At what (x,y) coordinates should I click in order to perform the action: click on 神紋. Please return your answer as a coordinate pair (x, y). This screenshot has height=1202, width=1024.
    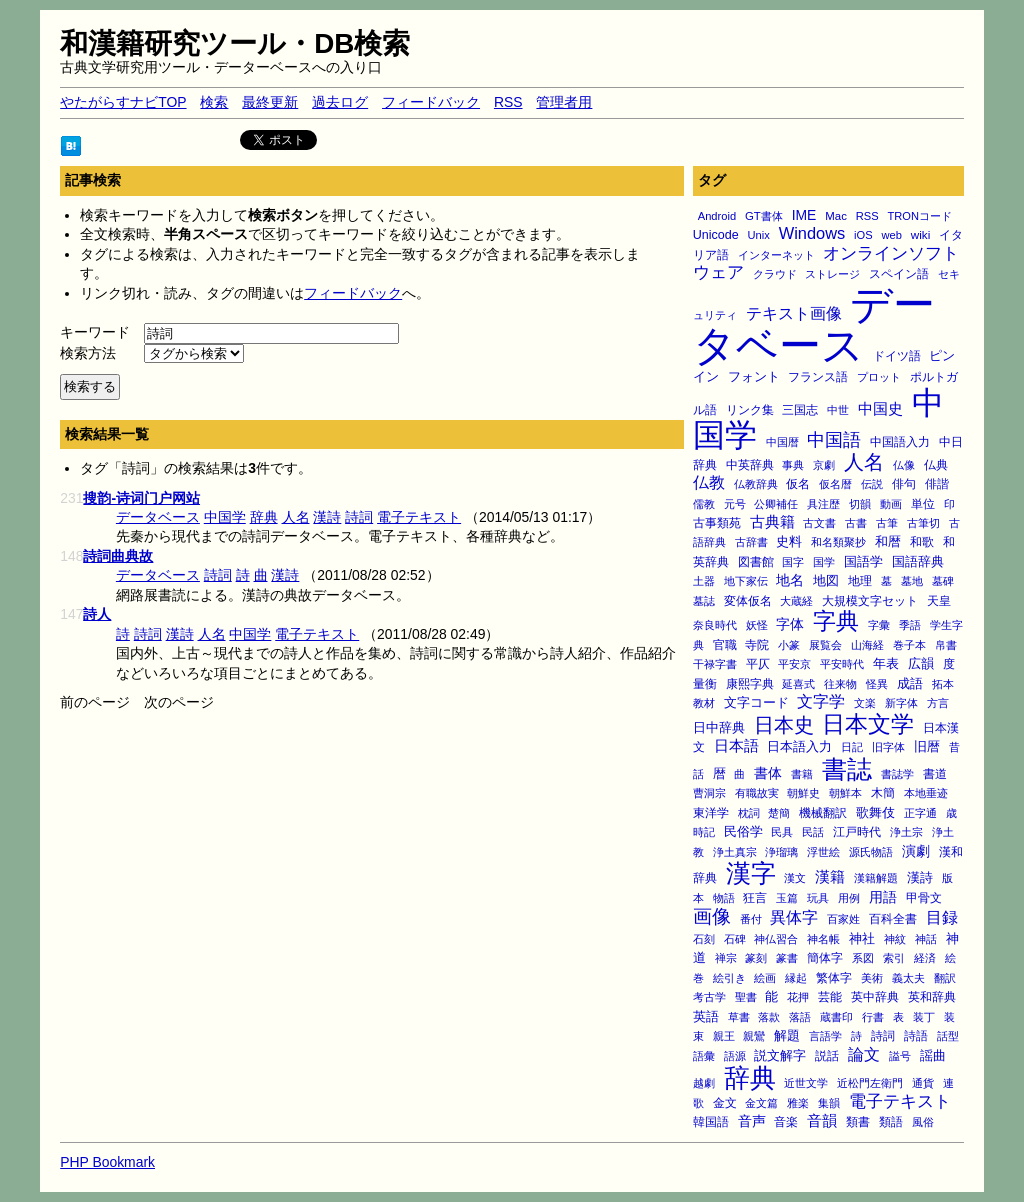
    Looking at the image, I should click on (895, 939).